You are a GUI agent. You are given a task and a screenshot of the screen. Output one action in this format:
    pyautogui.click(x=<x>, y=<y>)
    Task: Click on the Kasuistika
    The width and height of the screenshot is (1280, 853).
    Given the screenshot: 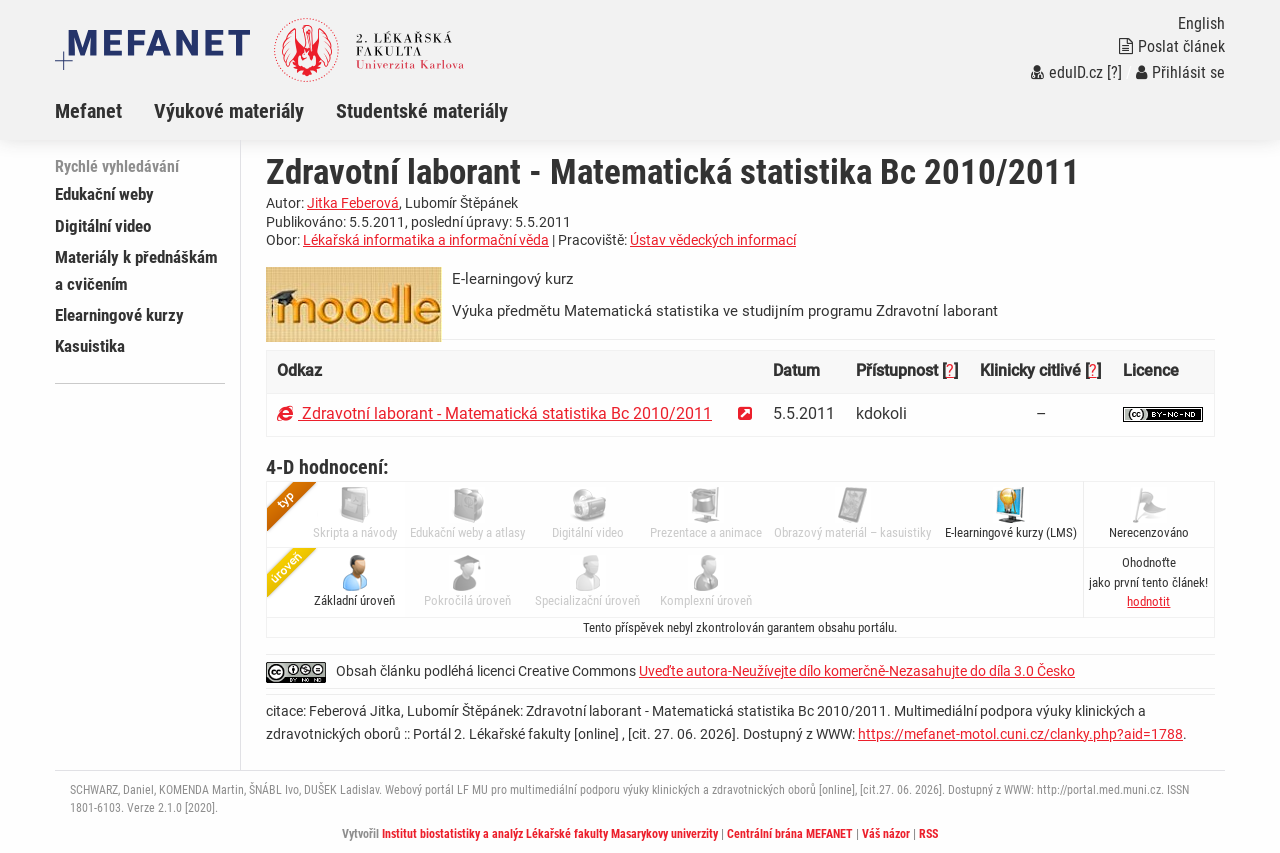 What is the action you would take?
    pyautogui.click(x=90, y=346)
    